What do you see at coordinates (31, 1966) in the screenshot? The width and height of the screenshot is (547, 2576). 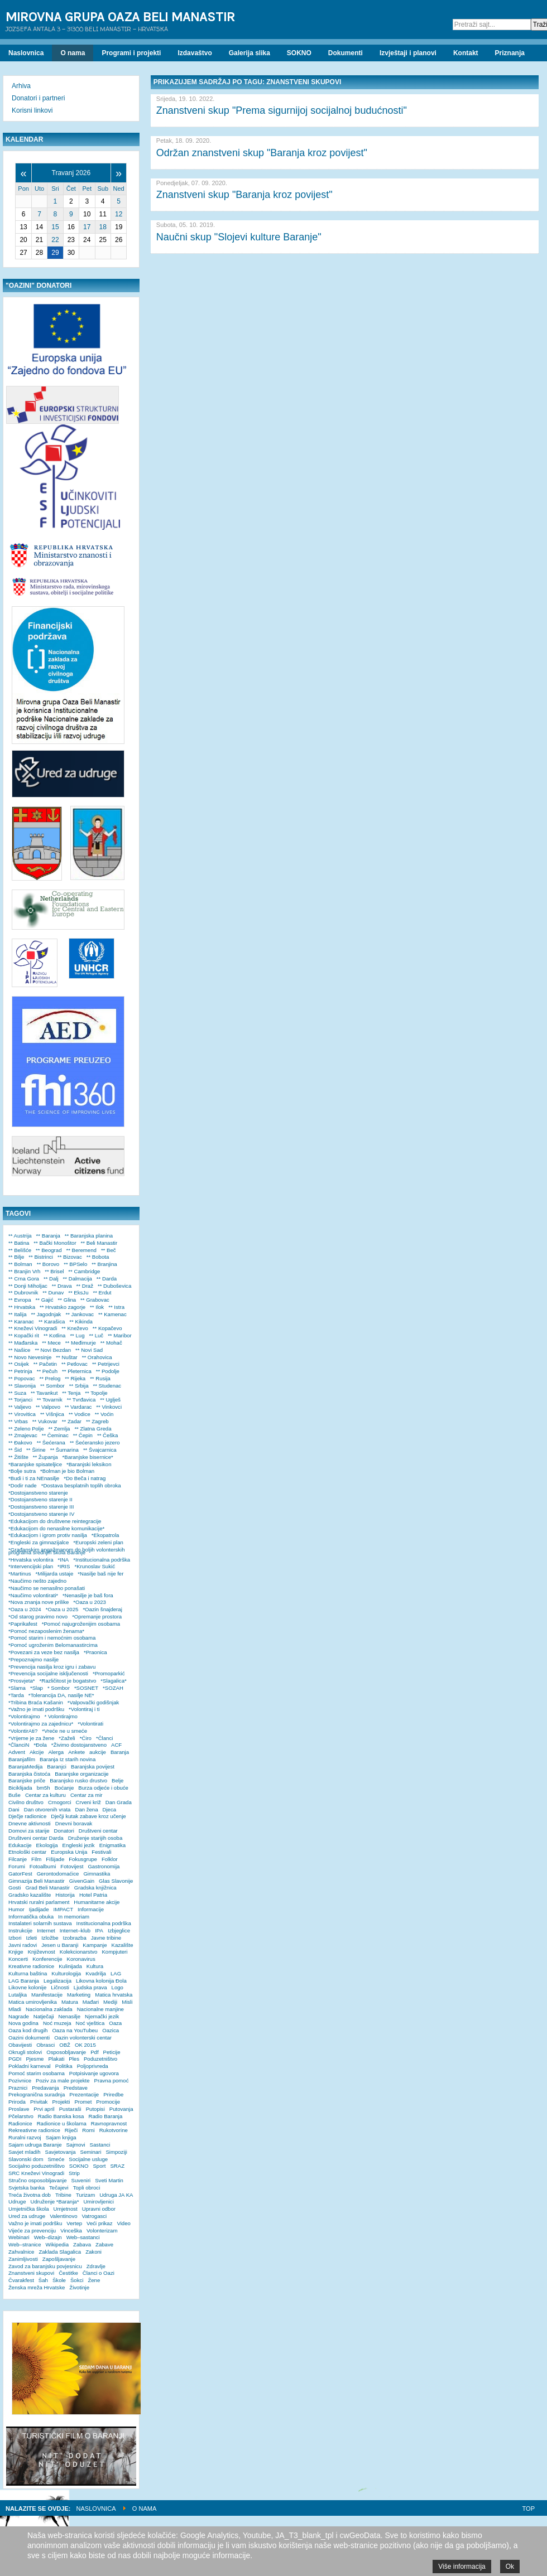 I see `Kreativne radionice` at bounding box center [31, 1966].